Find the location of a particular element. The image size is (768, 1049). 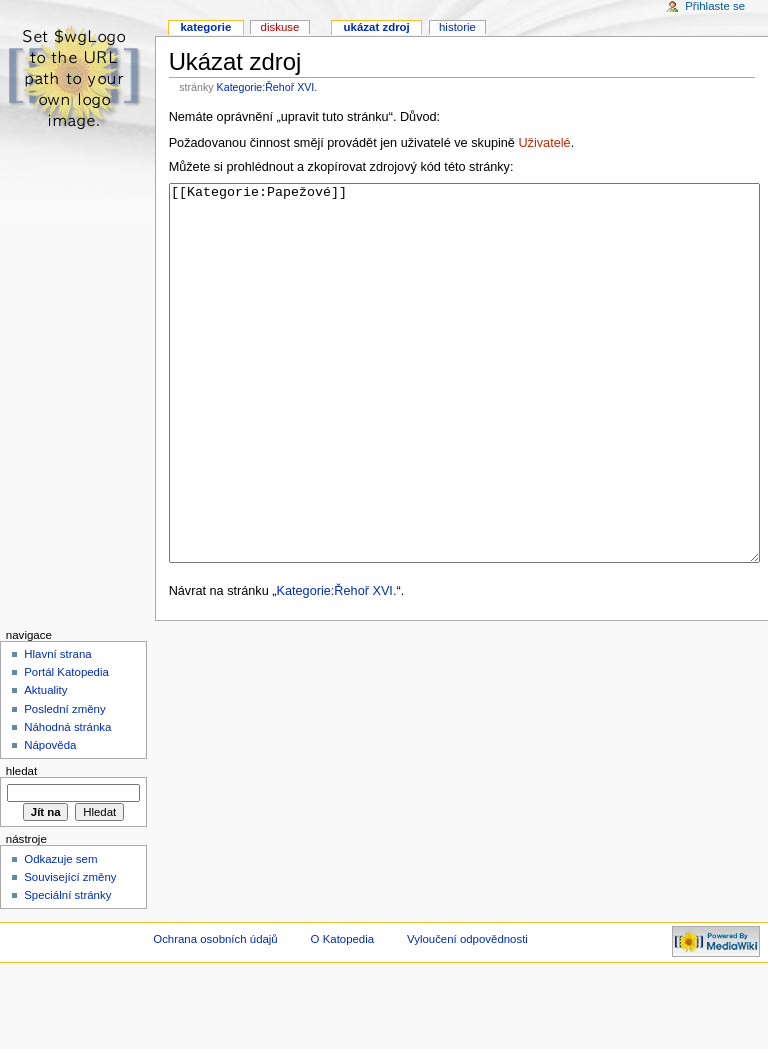

[[Kategorie:Papežové]] is located at coordinates (464, 410).